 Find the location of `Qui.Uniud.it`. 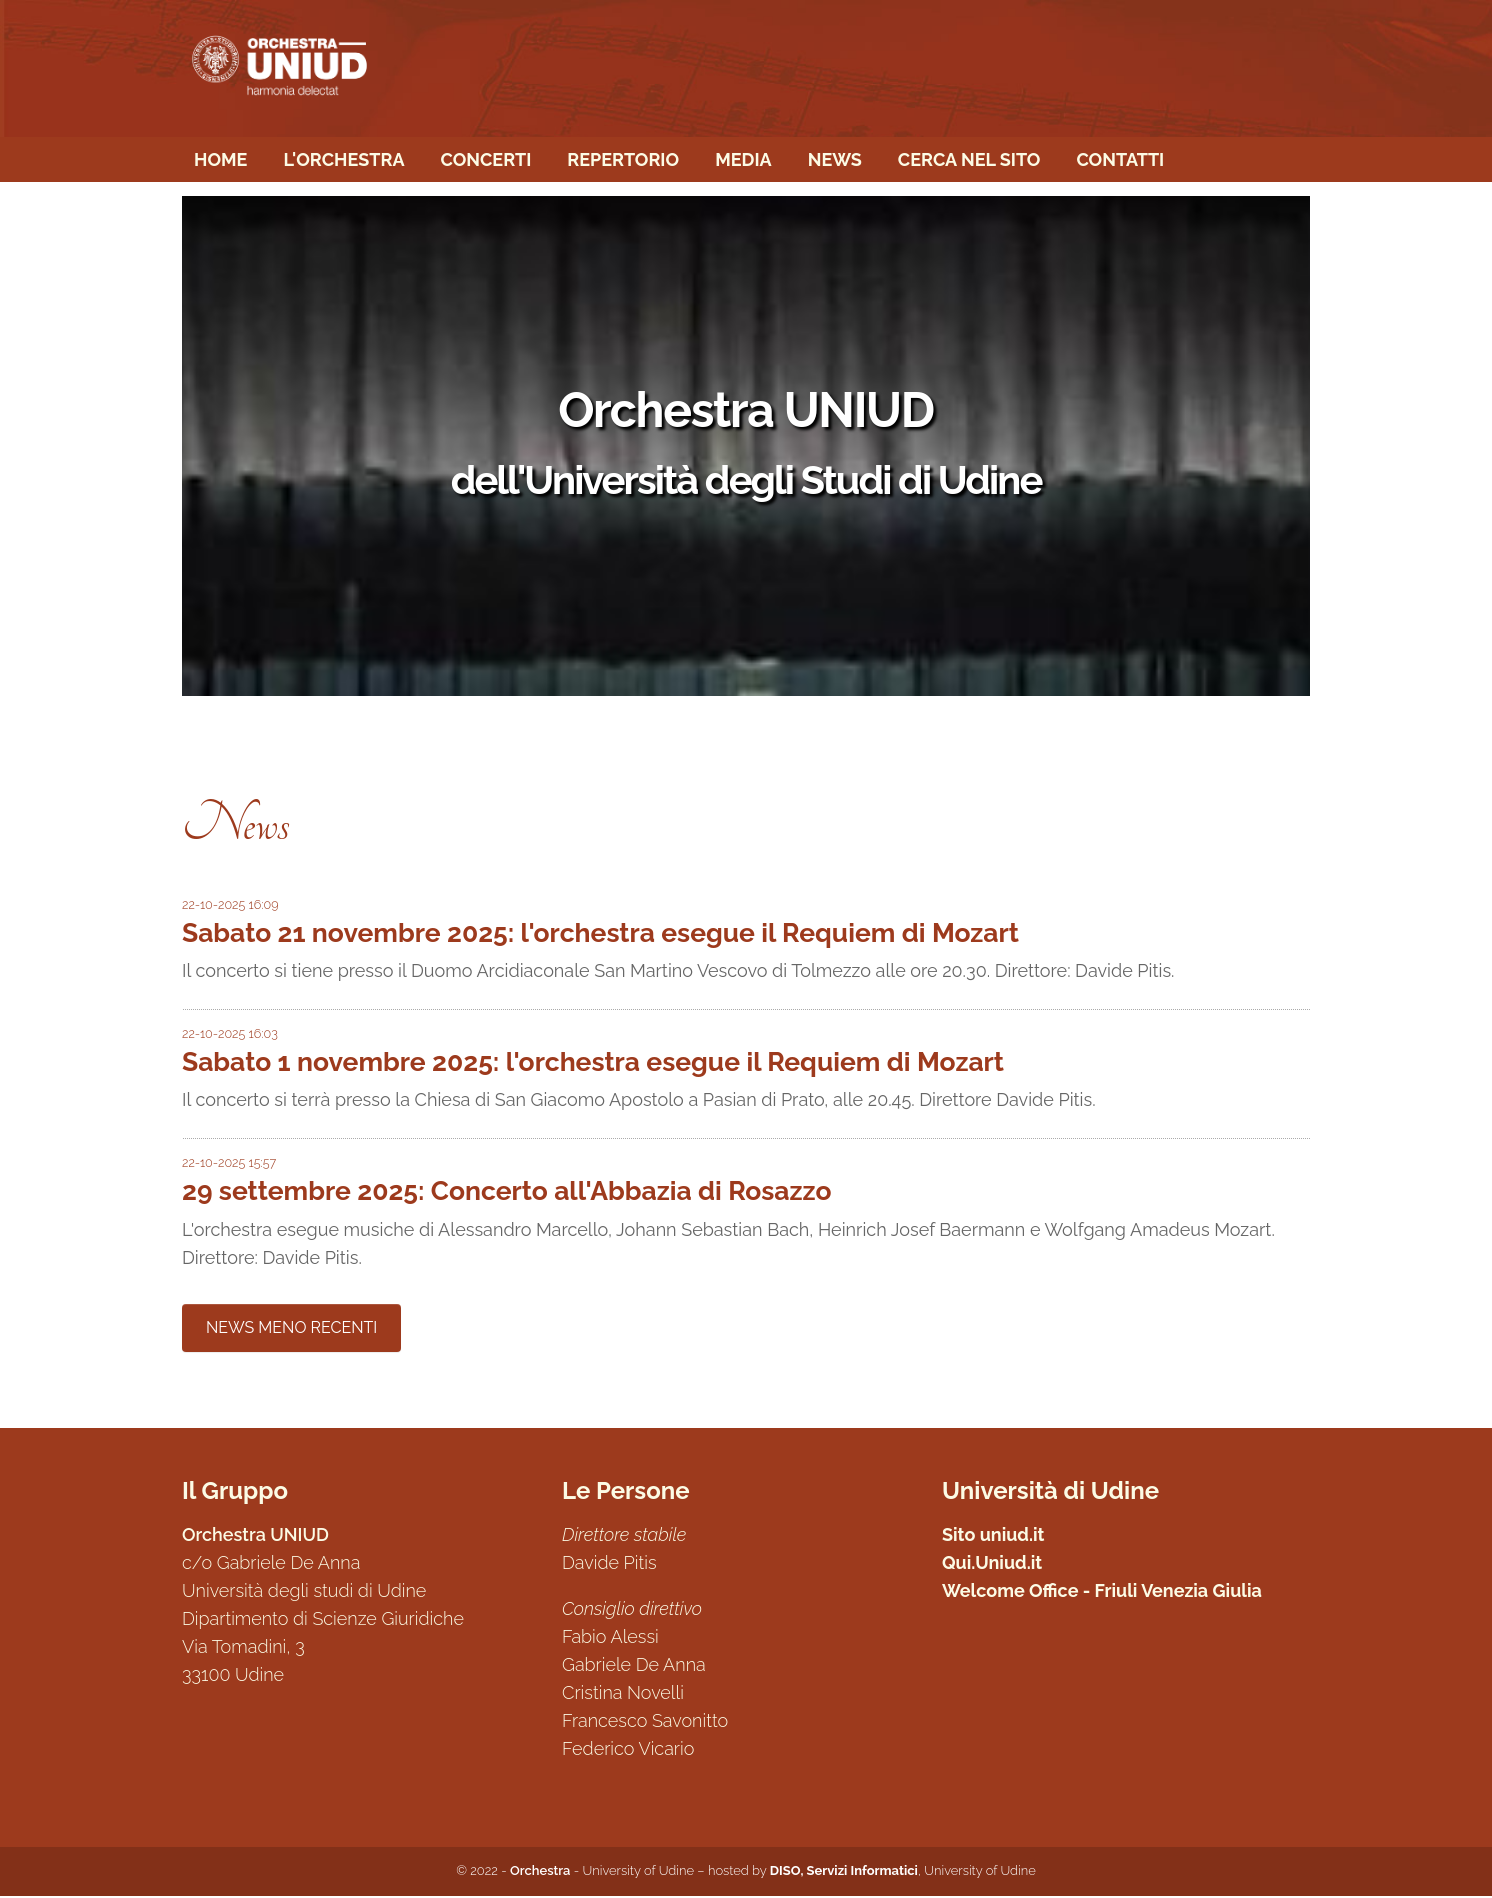

Qui.Uniud.it is located at coordinates (992, 1564).